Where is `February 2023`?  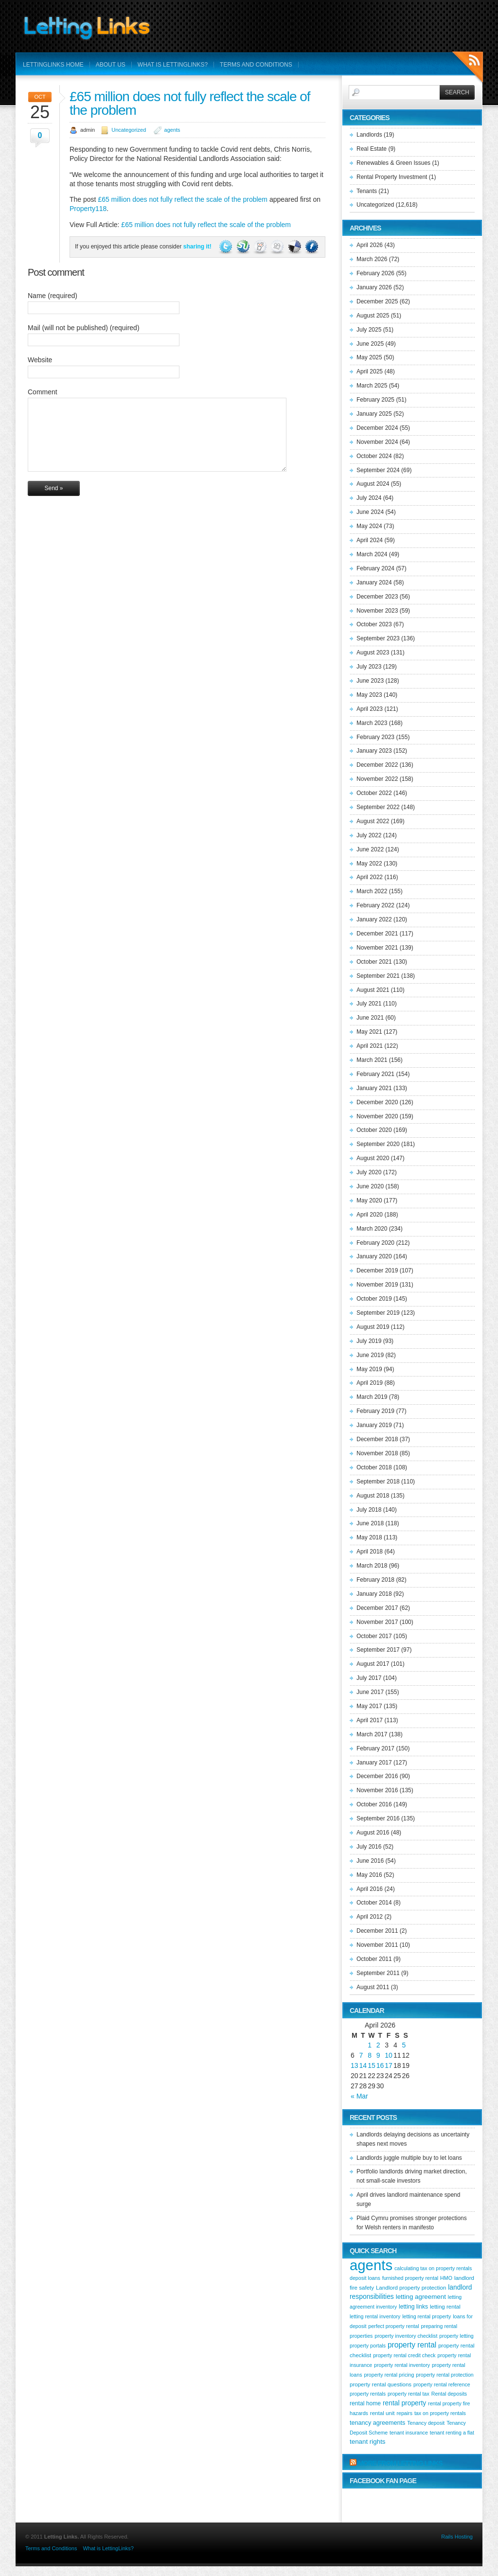 February 2023 is located at coordinates (375, 737).